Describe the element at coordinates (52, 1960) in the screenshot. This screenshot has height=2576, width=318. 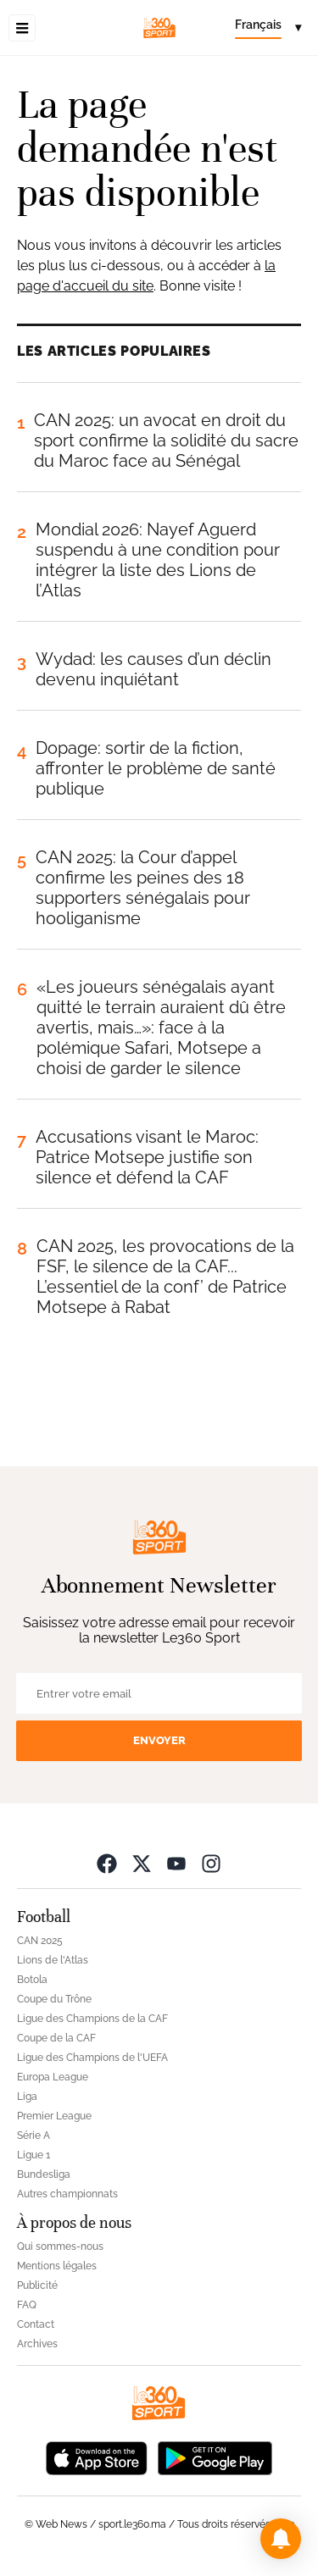
I see `Lions de l'Atlas` at that location.